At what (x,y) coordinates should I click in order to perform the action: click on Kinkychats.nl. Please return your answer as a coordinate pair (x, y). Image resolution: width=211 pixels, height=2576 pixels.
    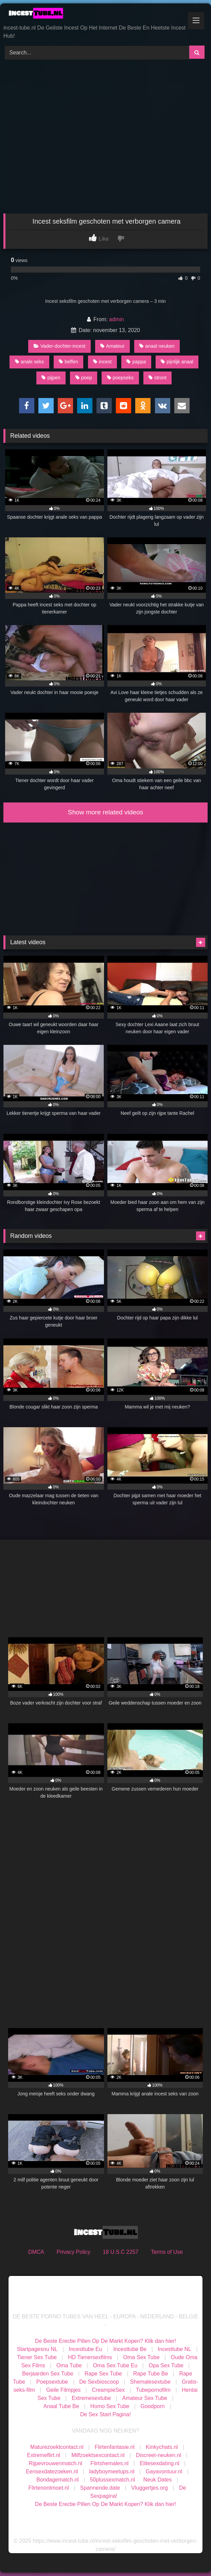
    Looking at the image, I should click on (162, 2447).